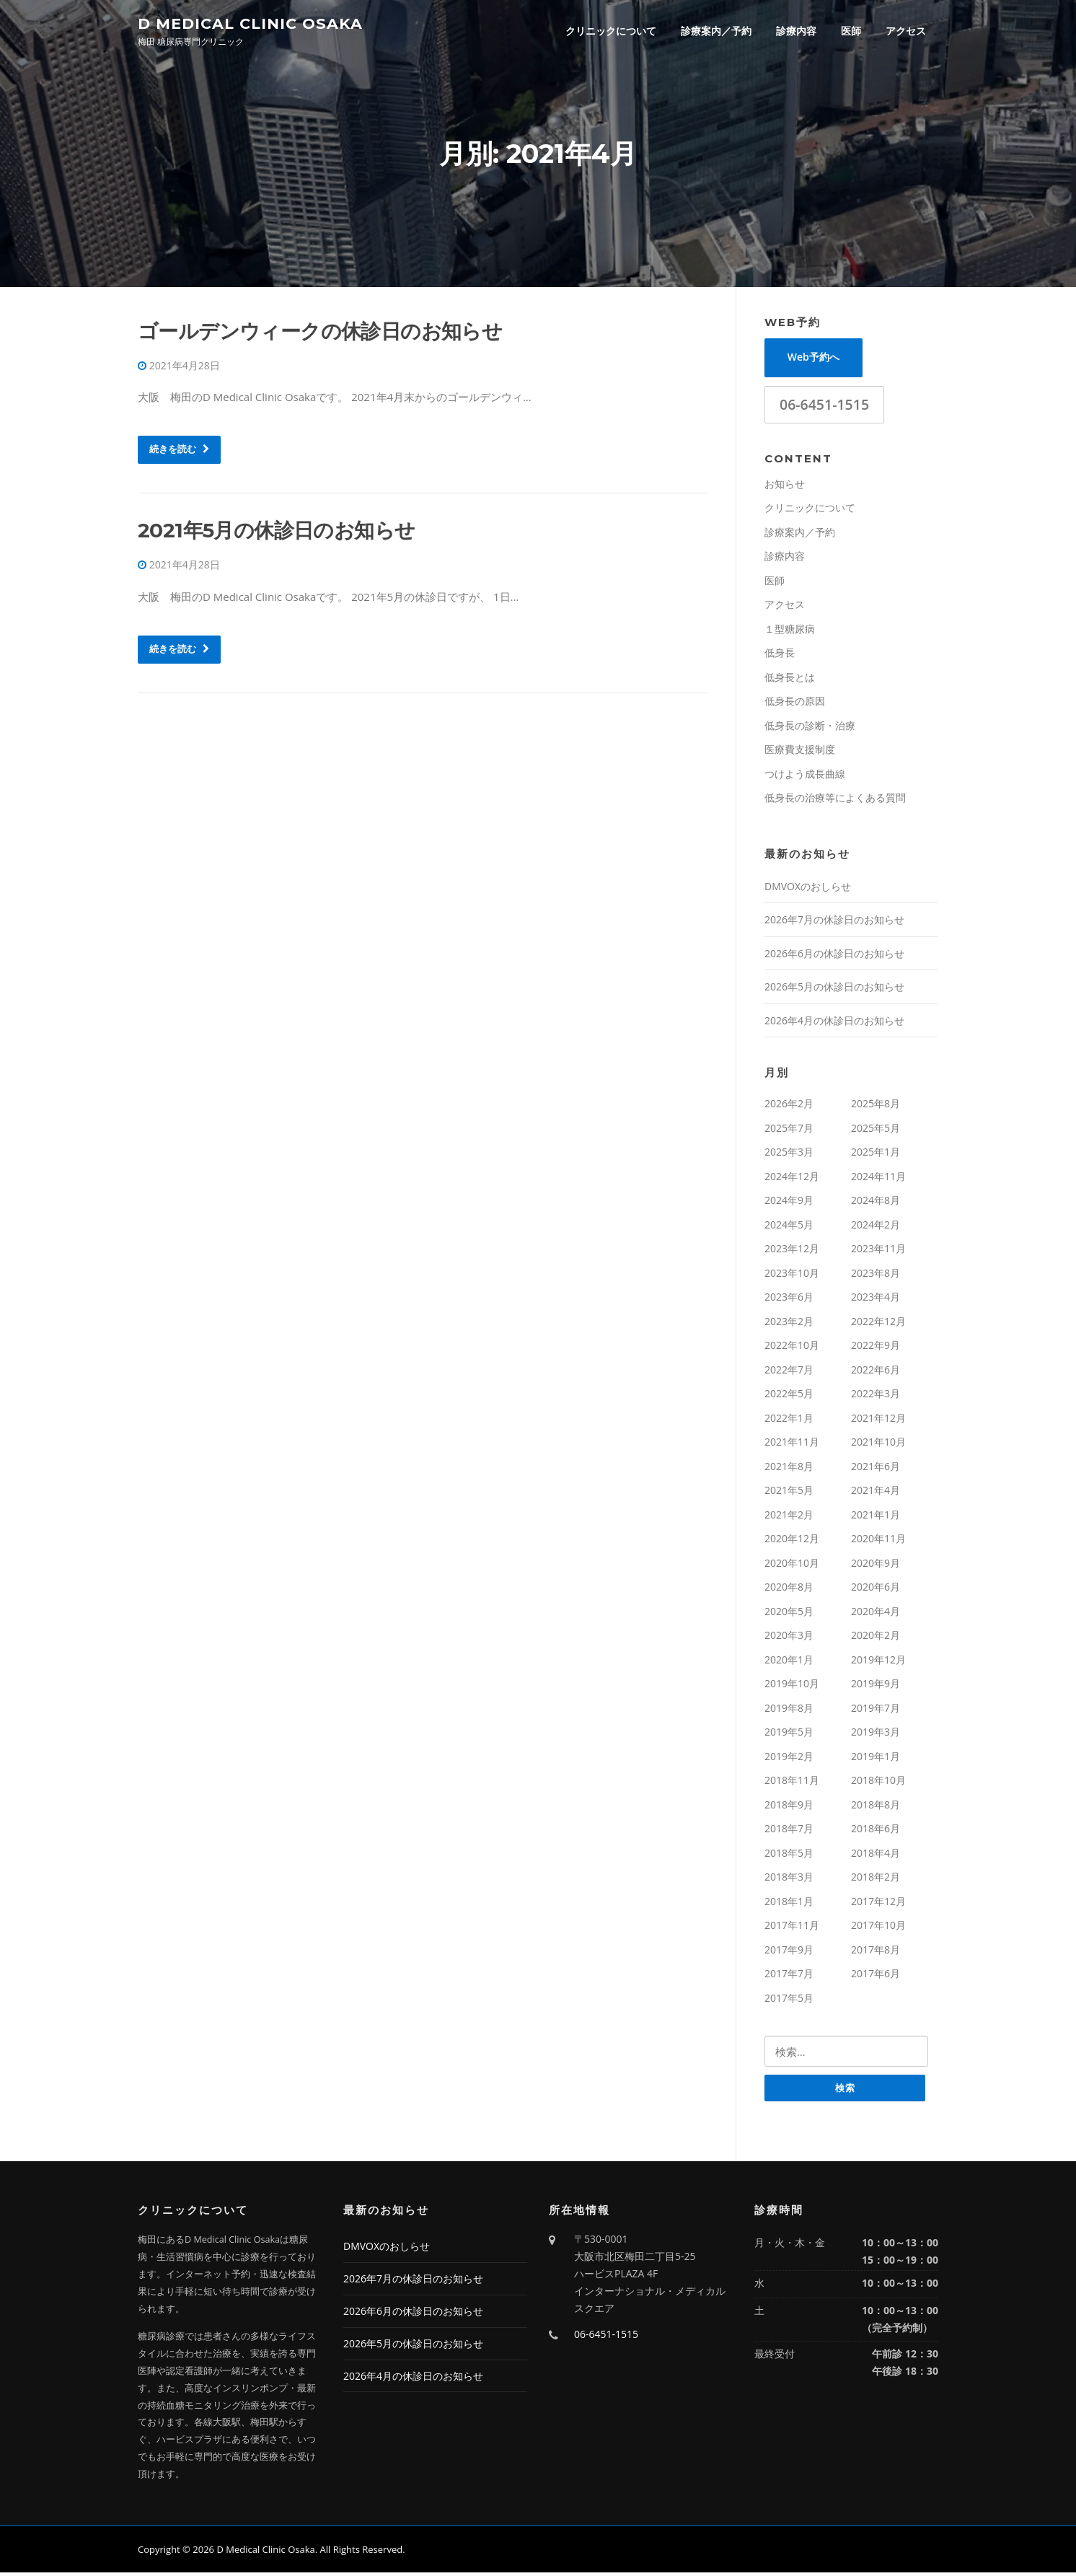  Describe the element at coordinates (791, 1252) in the screenshot. I see `2023年12月` at that location.